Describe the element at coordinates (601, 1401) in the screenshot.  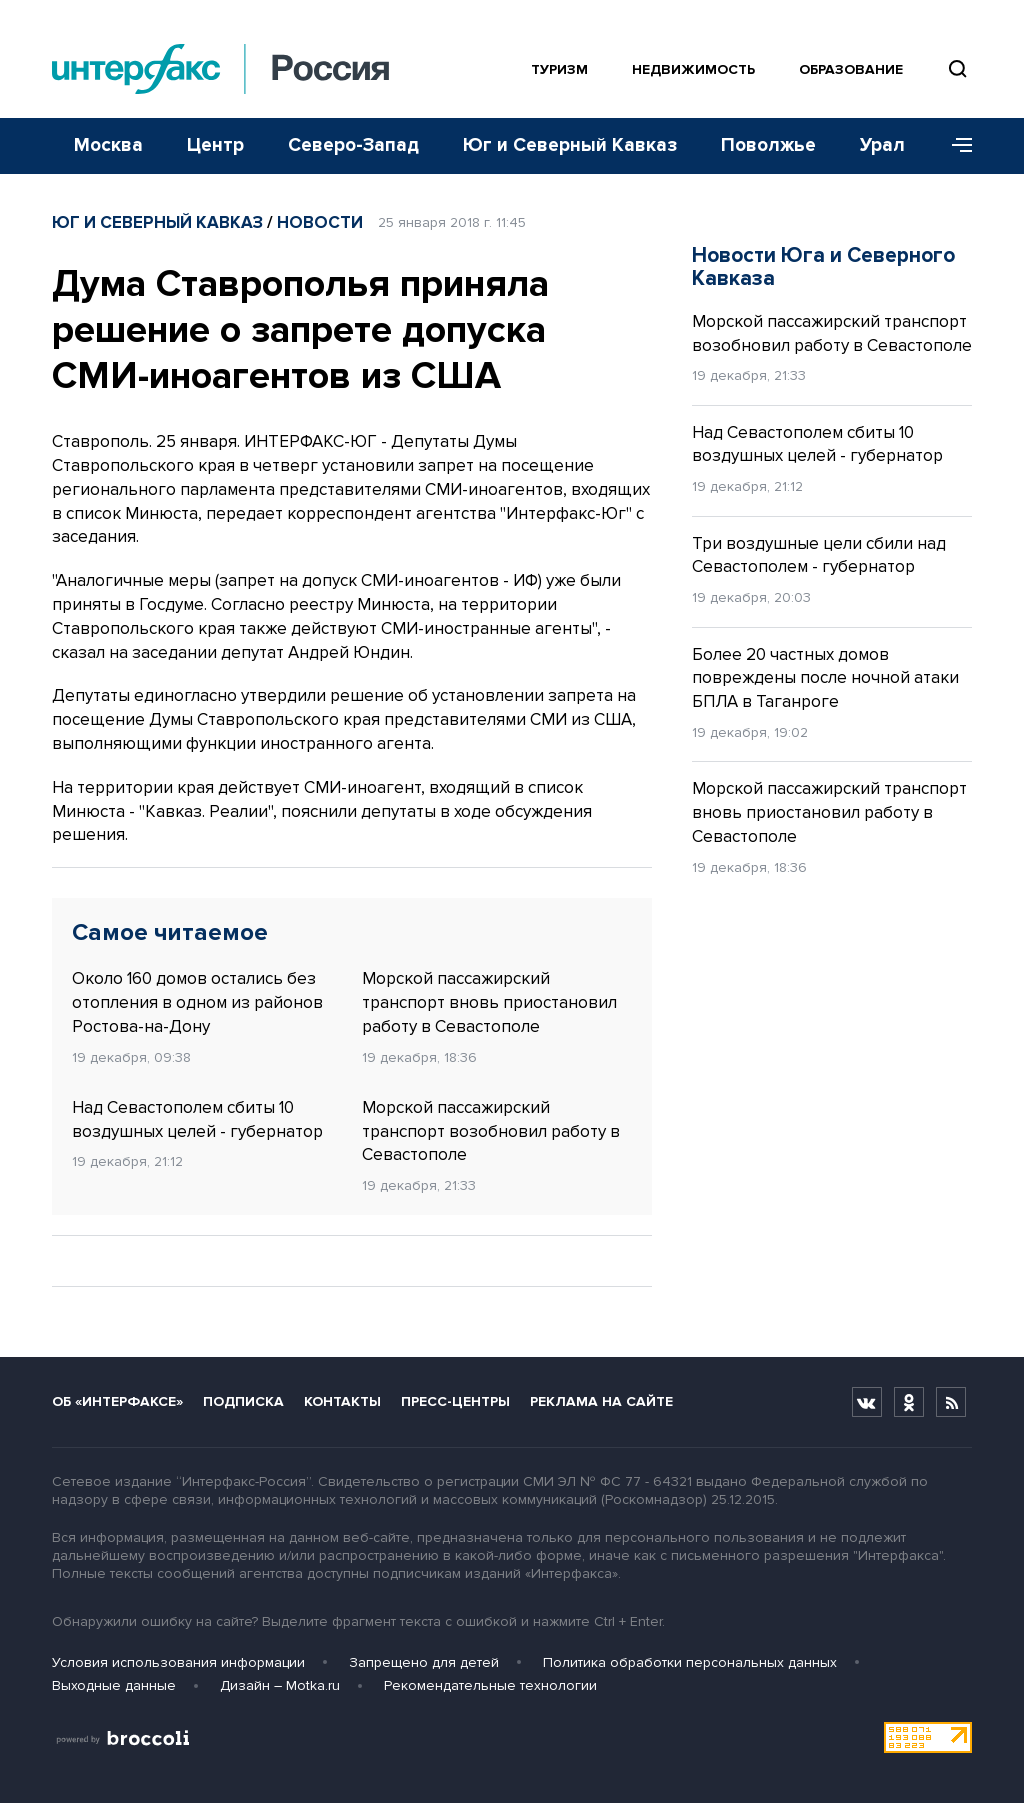
I see `Реклама на сайте` at that location.